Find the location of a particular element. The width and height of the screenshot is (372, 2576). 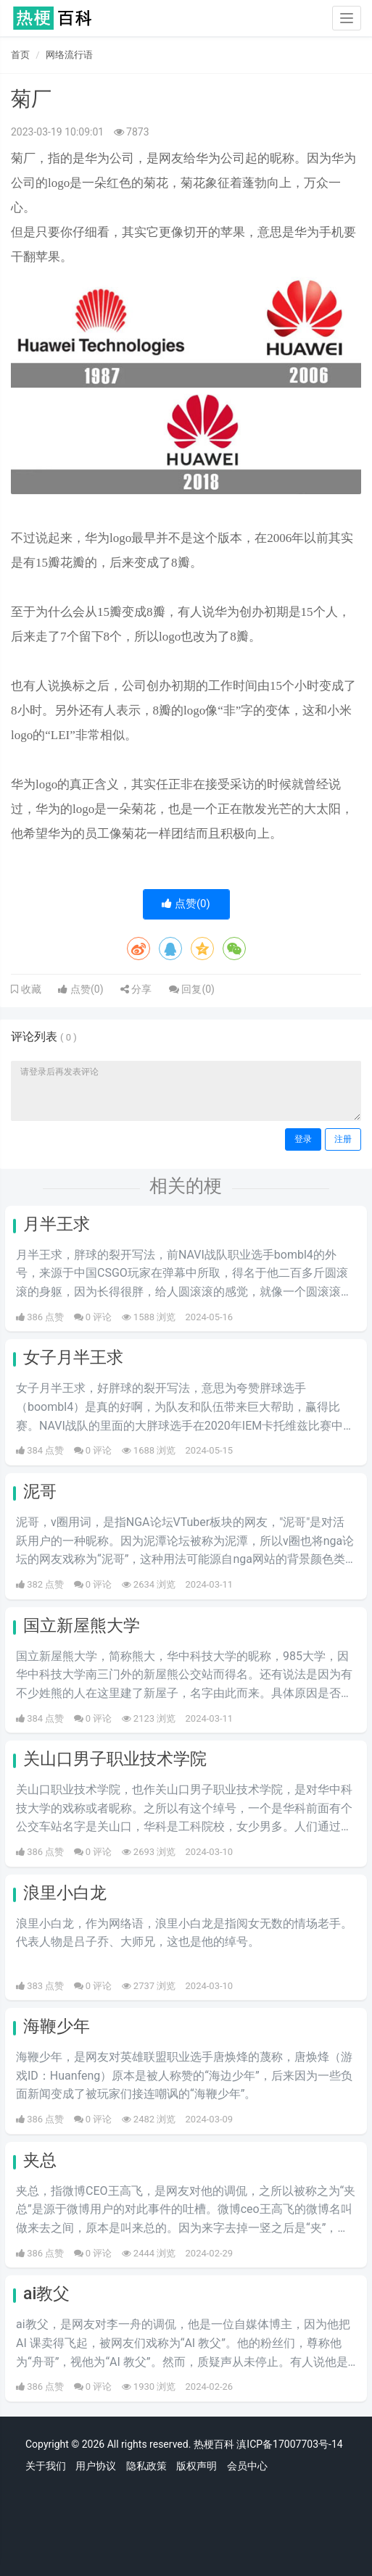

泥哥 is located at coordinates (40, 1491).